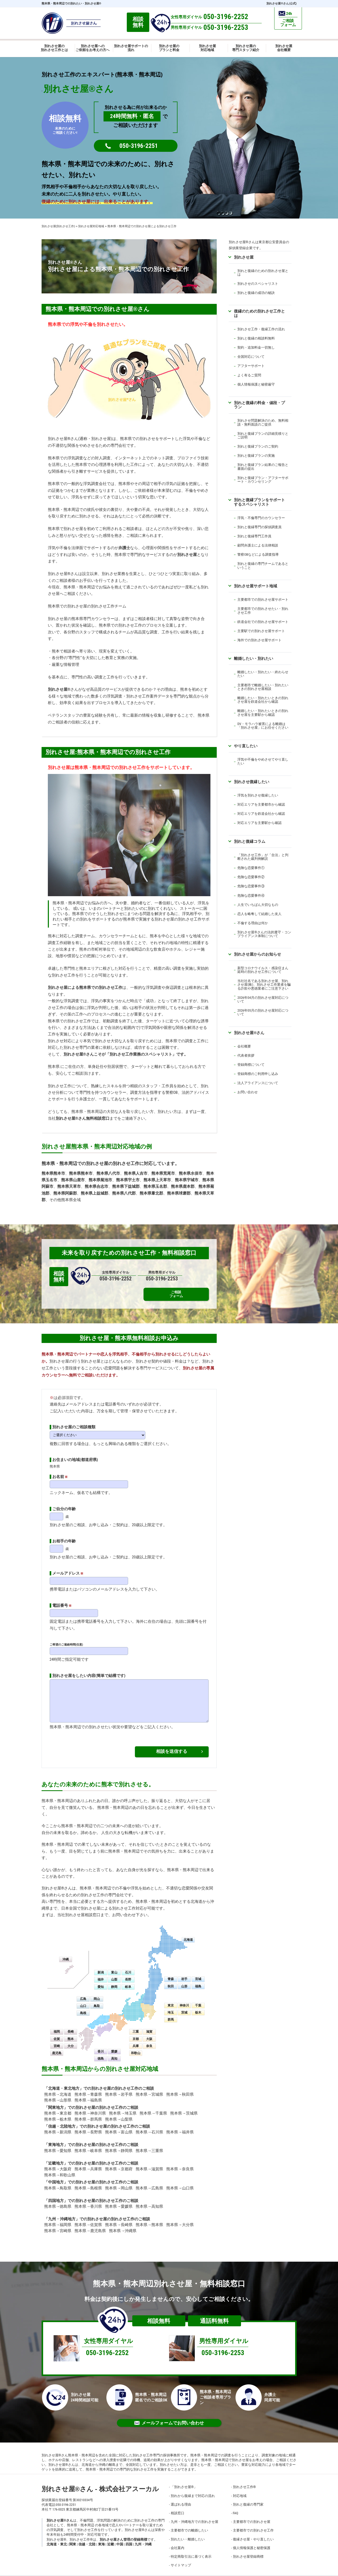  Describe the element at coordinates (247, 1092) in the screenshot. I see `お問い合わせ` at that location.